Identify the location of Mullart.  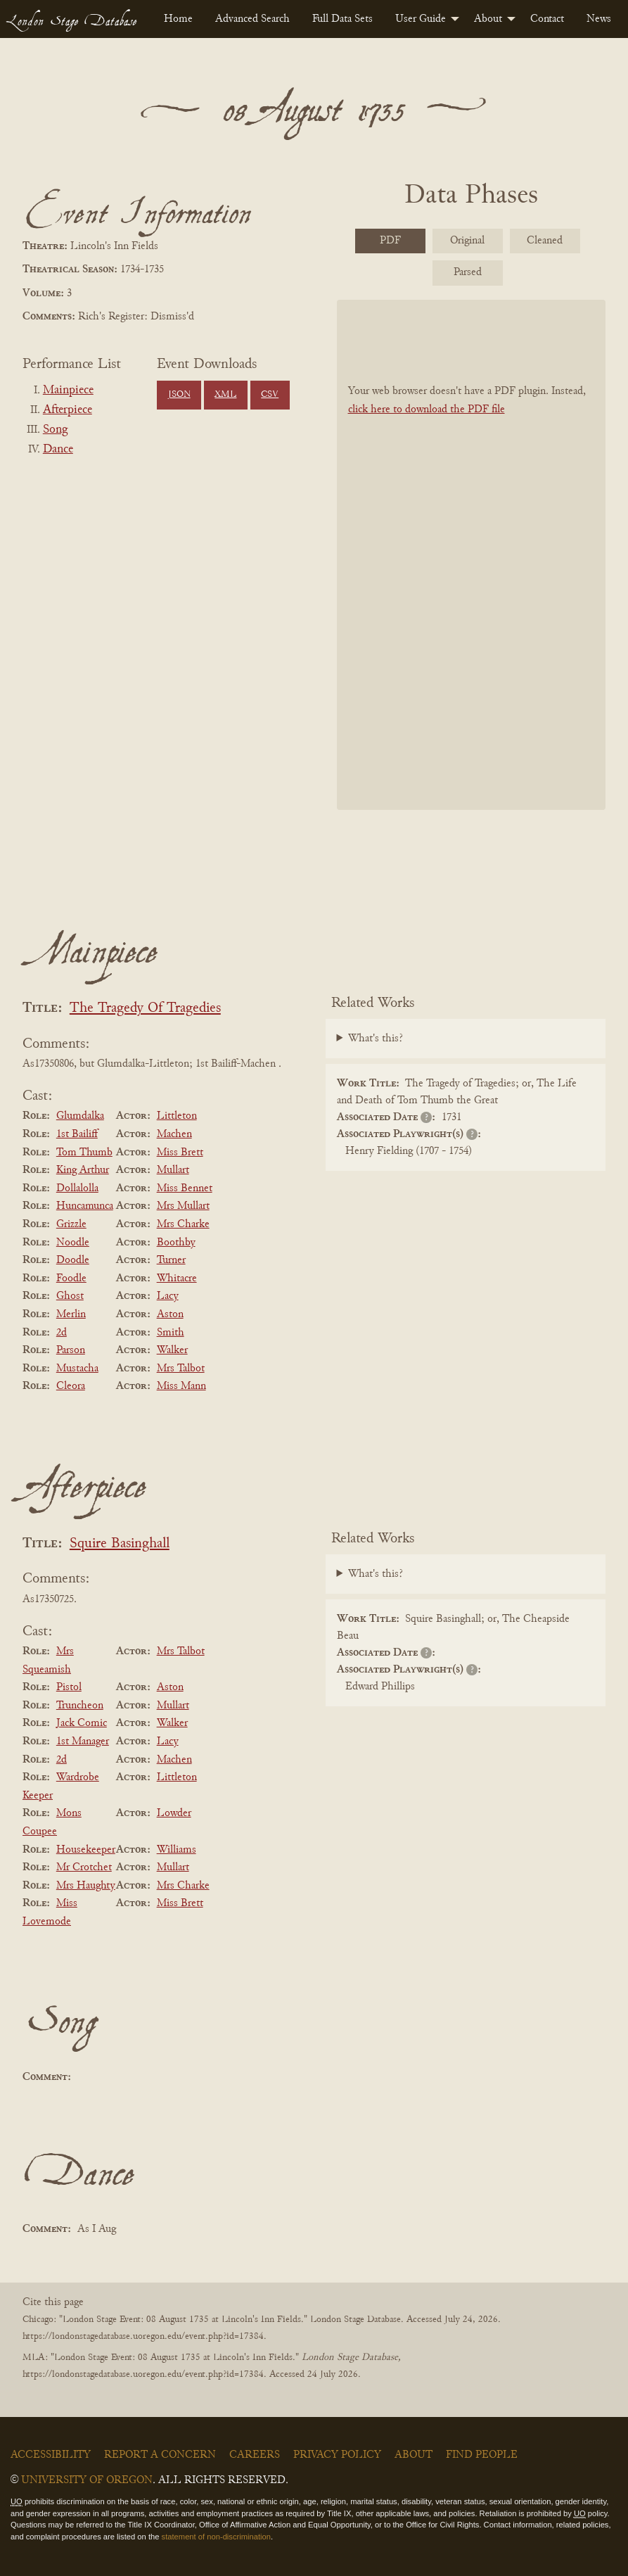
(173, 1170).